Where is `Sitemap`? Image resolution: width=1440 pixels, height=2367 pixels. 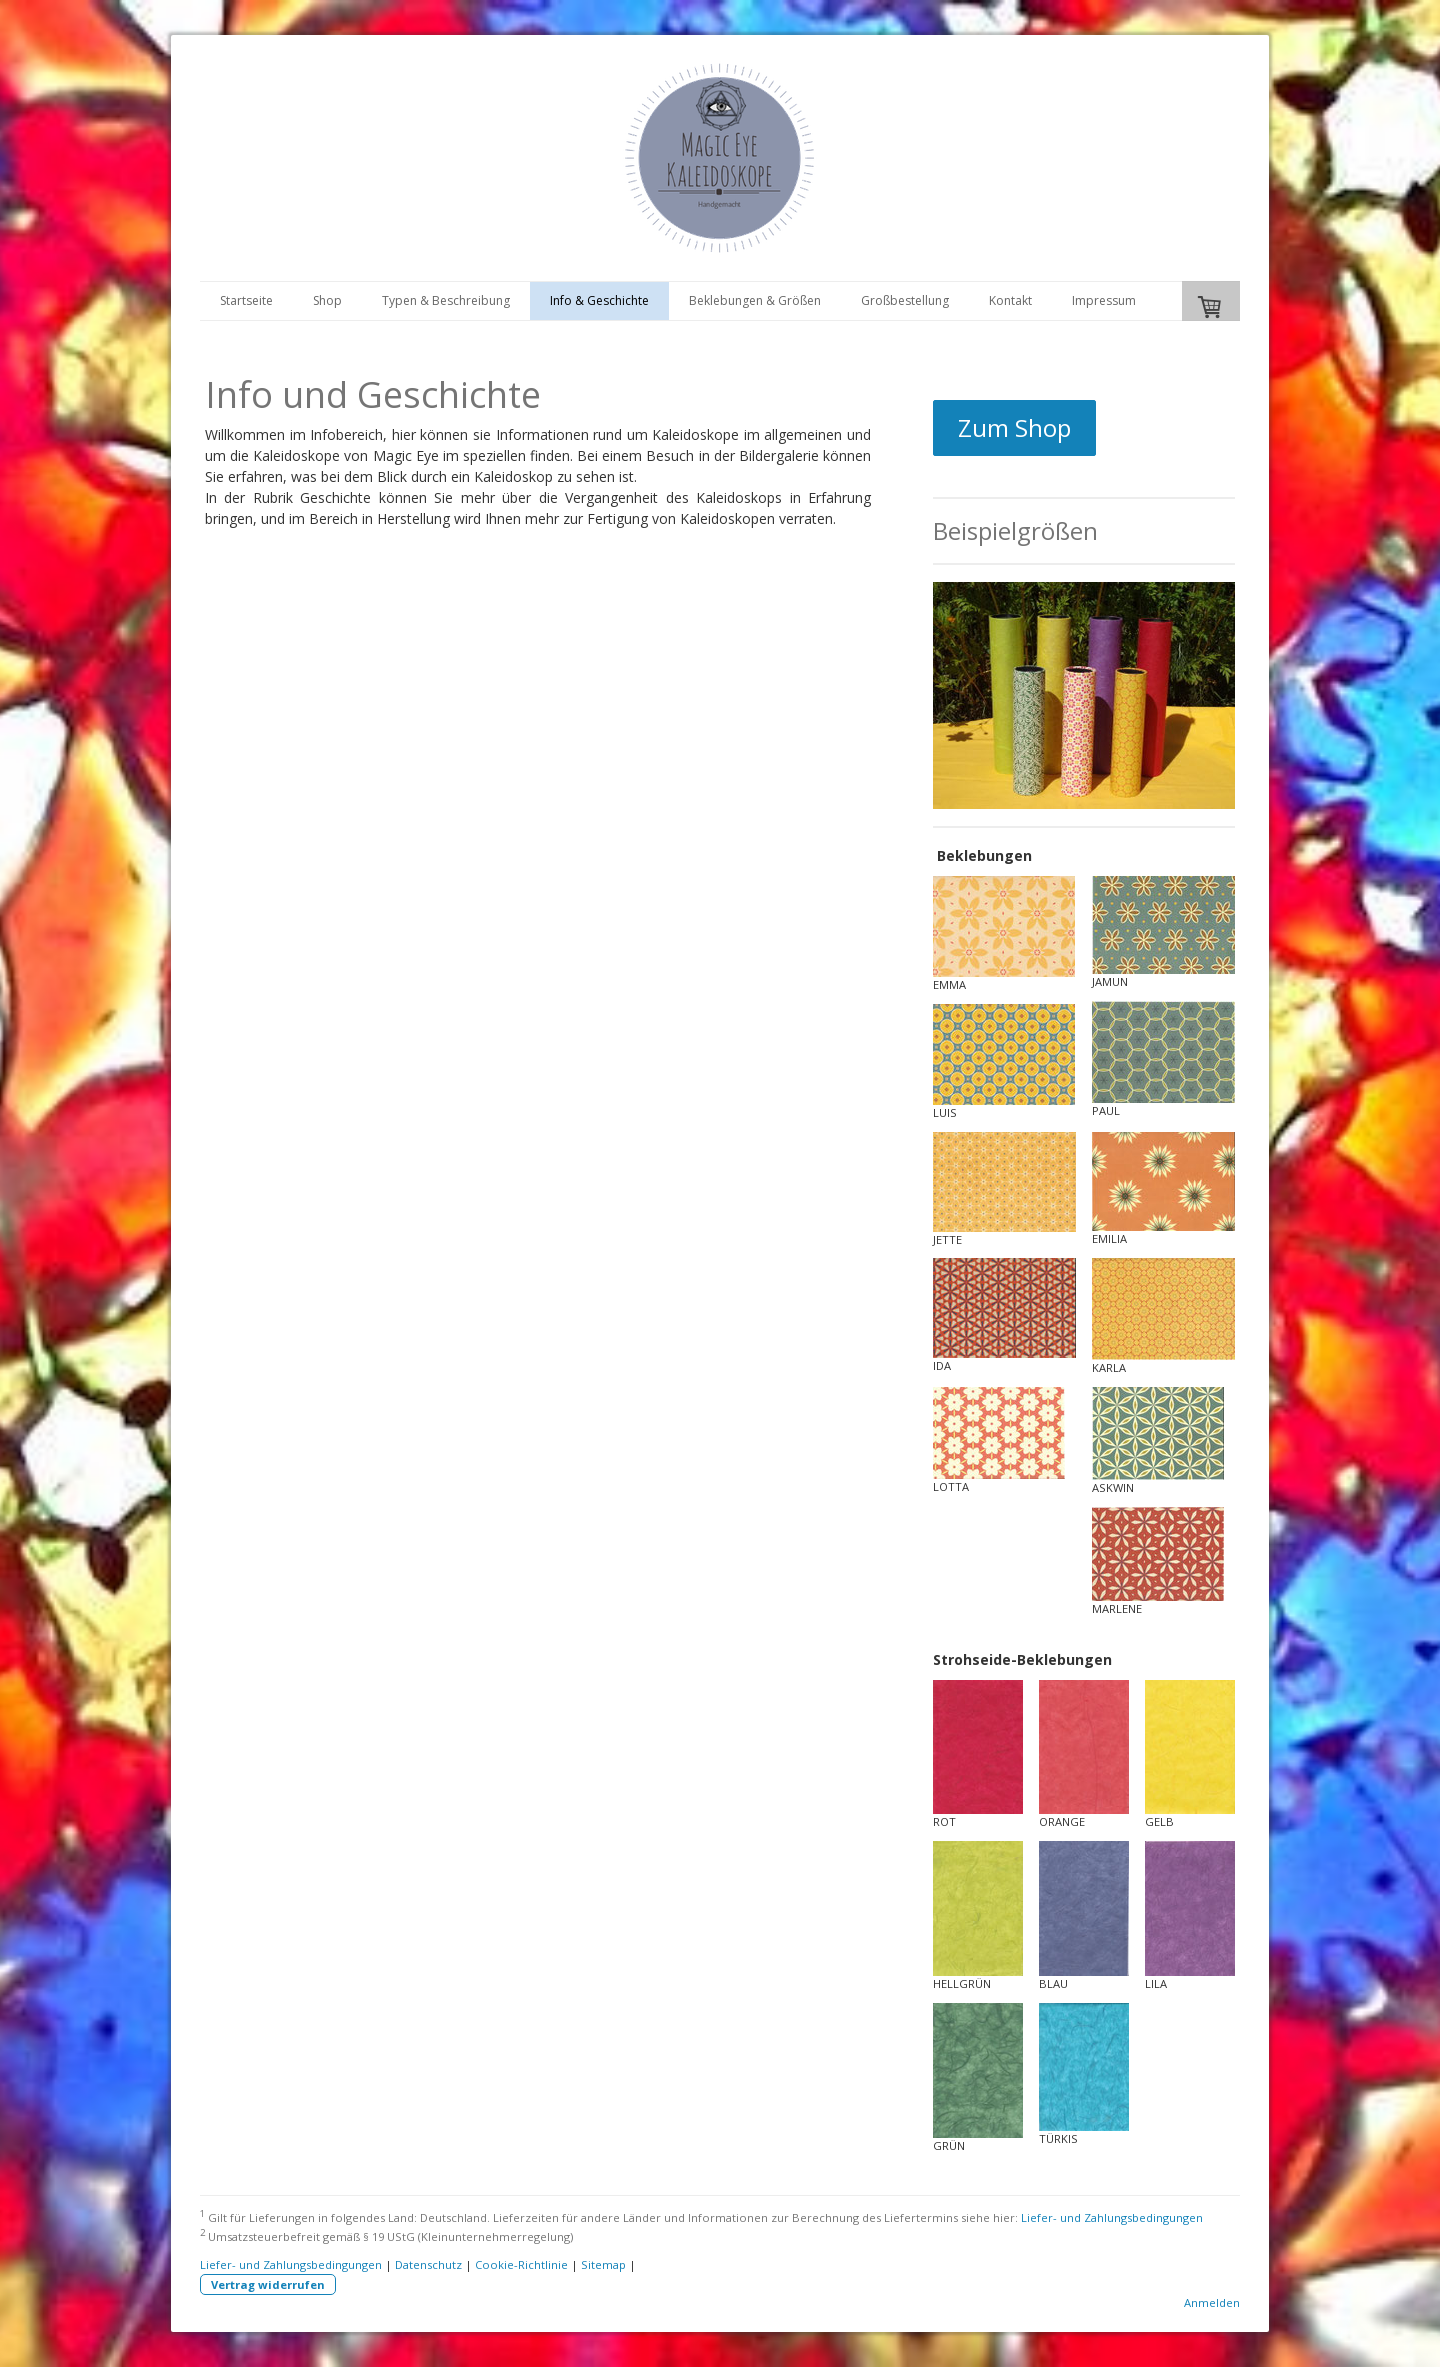 Sitemap is located at coordinates (603, 2264).